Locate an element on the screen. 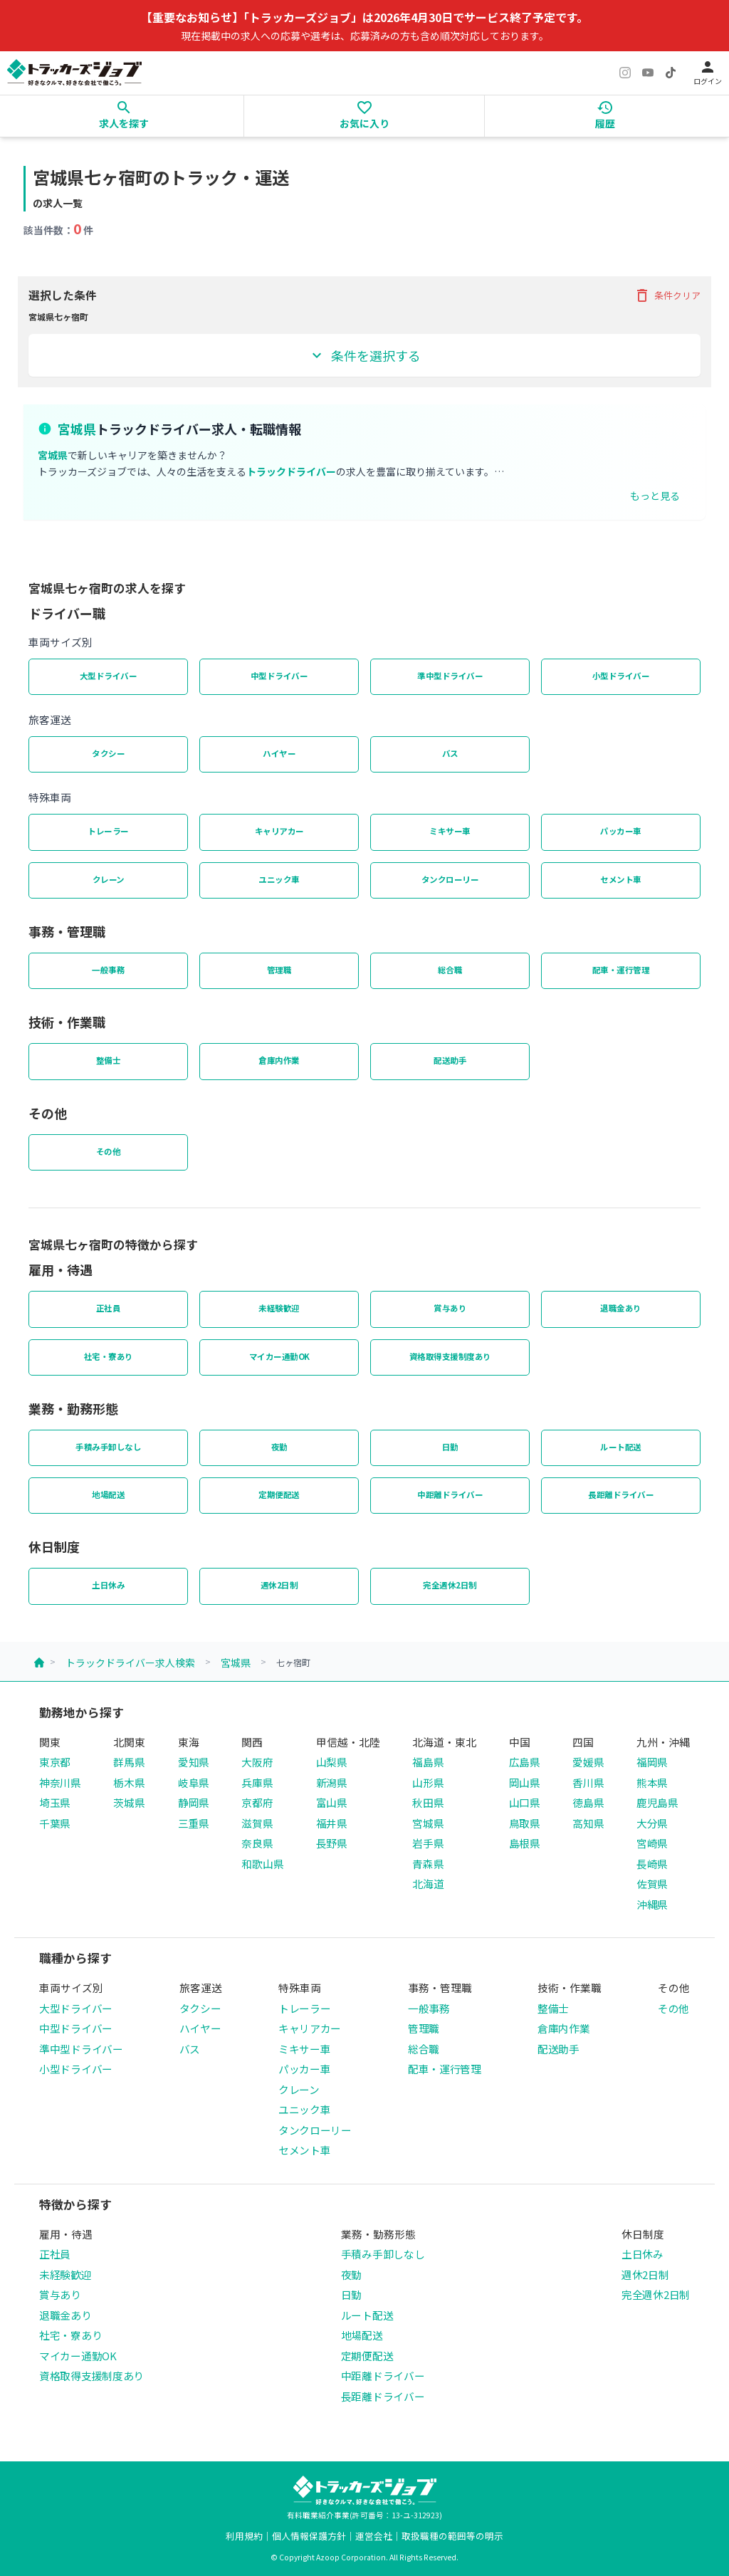 This screenshot has width=729, height=2576. 愛媛県 is located at coordinates (588, 1761).